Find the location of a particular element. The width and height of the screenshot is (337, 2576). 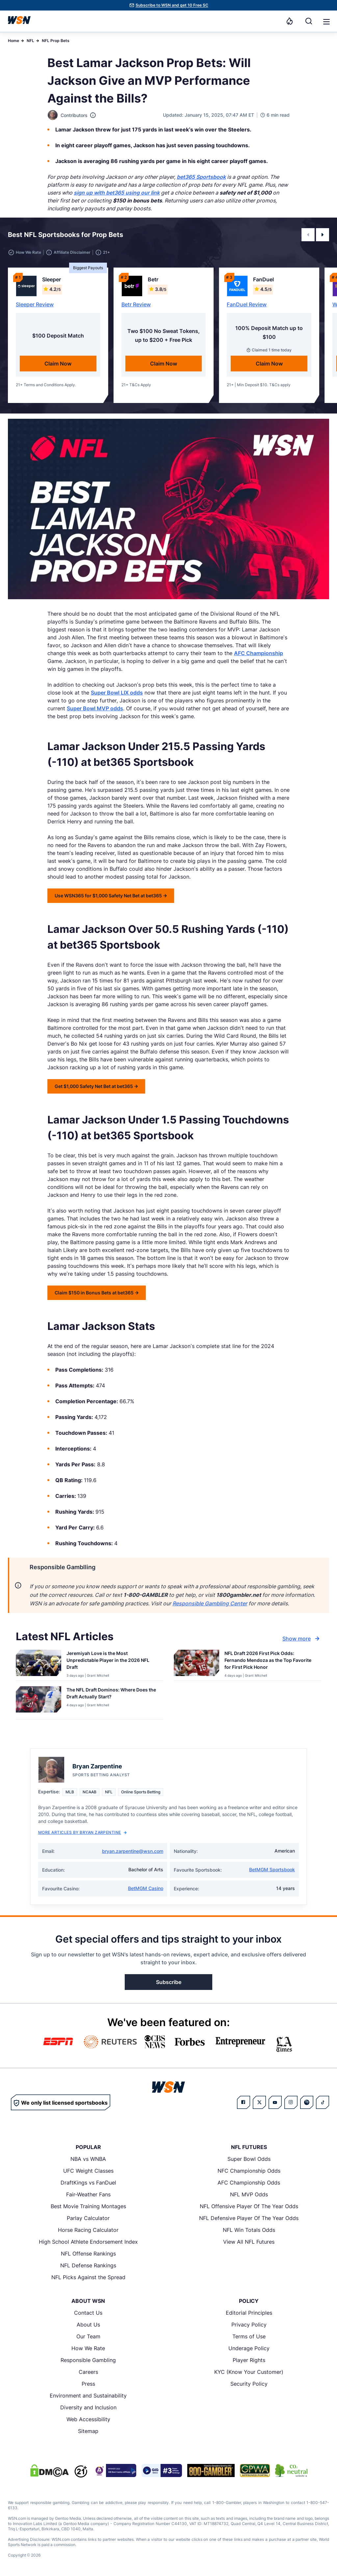

About Us is located at coordinates (88, 2324).